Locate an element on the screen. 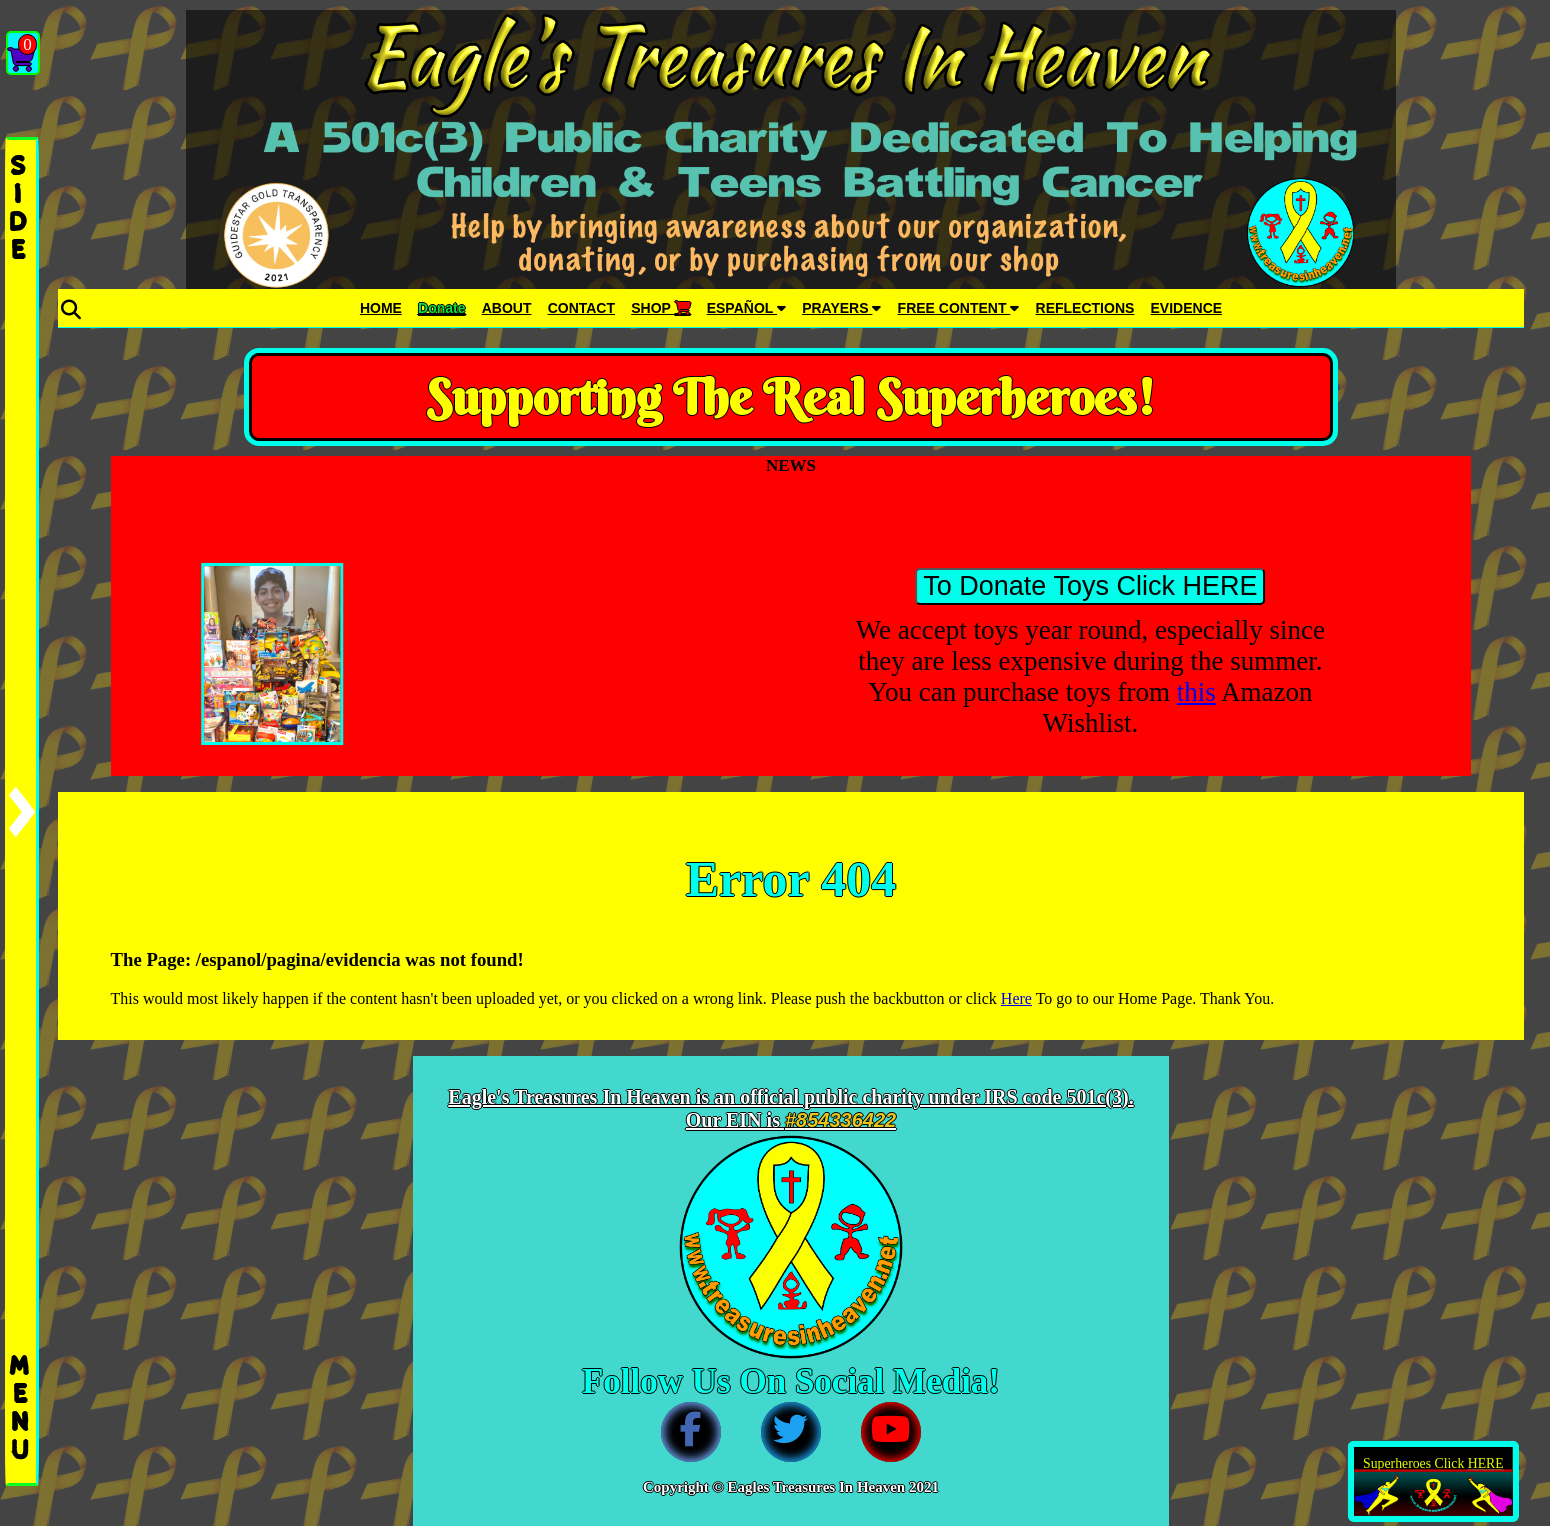 The width and height of the screenshot is (1550, 1526). ABOUT is located at coordinates (507, 308).